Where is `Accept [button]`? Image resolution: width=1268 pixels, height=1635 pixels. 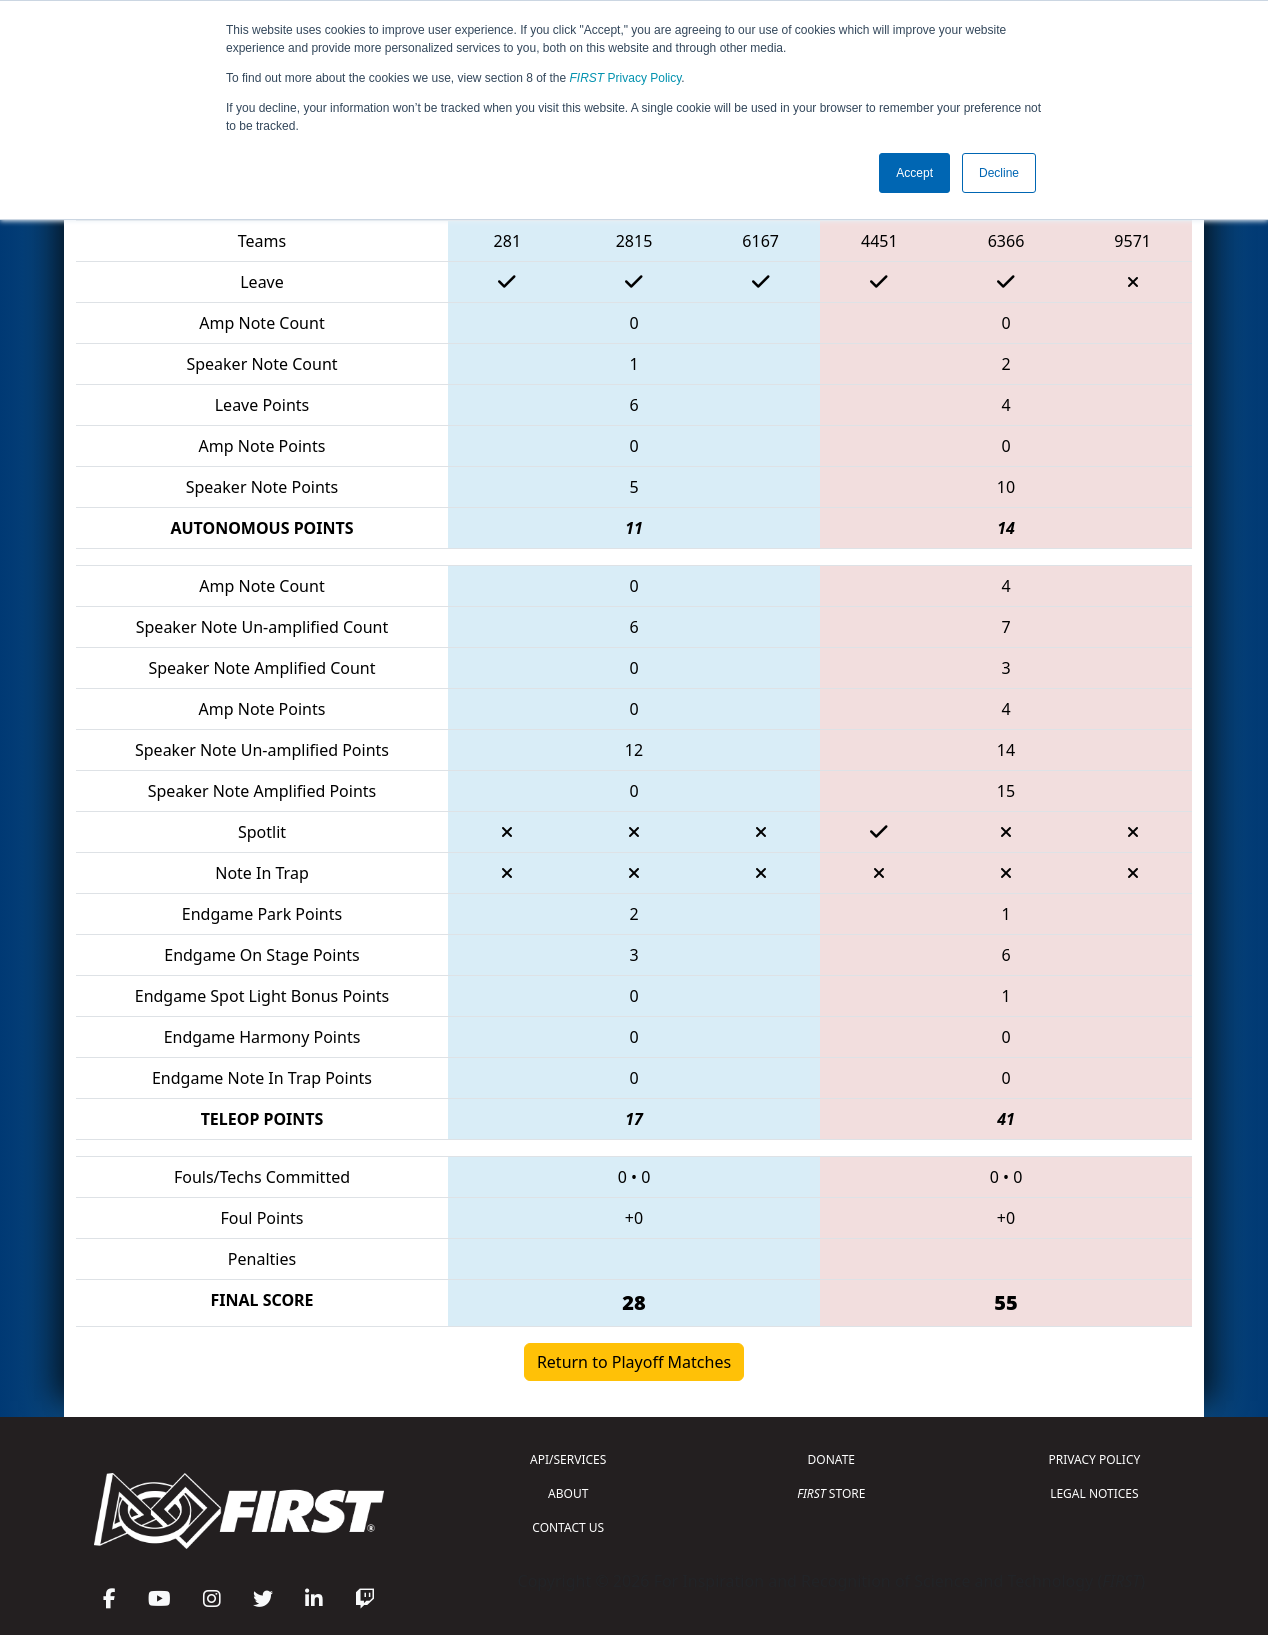
Accept [button] is located at coordinates (914, 173).